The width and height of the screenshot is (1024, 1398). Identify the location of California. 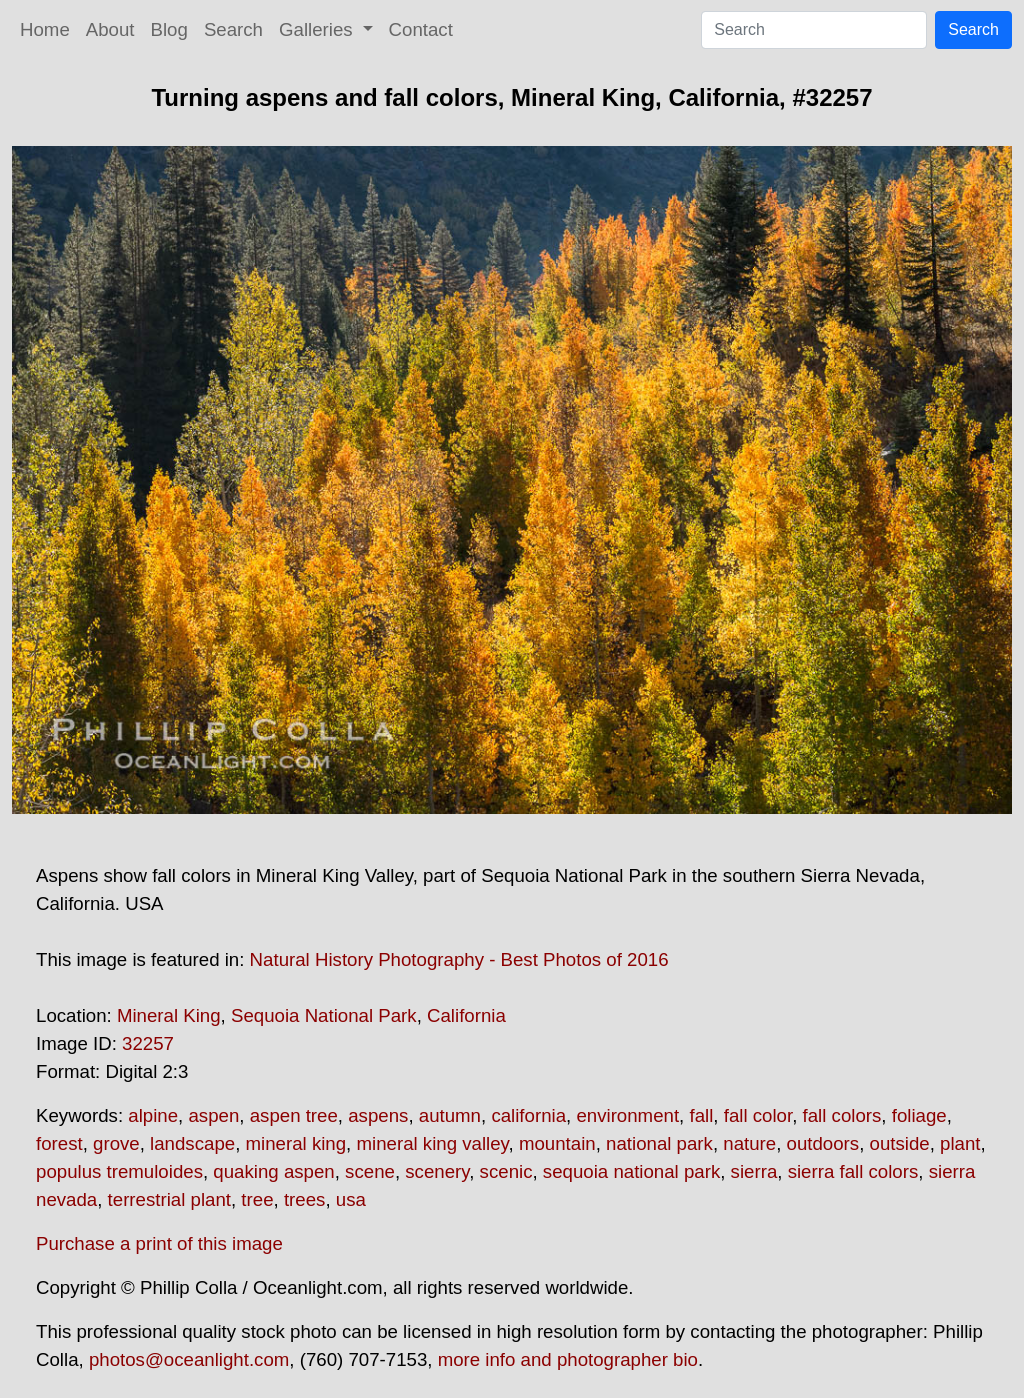
(466, 1015).